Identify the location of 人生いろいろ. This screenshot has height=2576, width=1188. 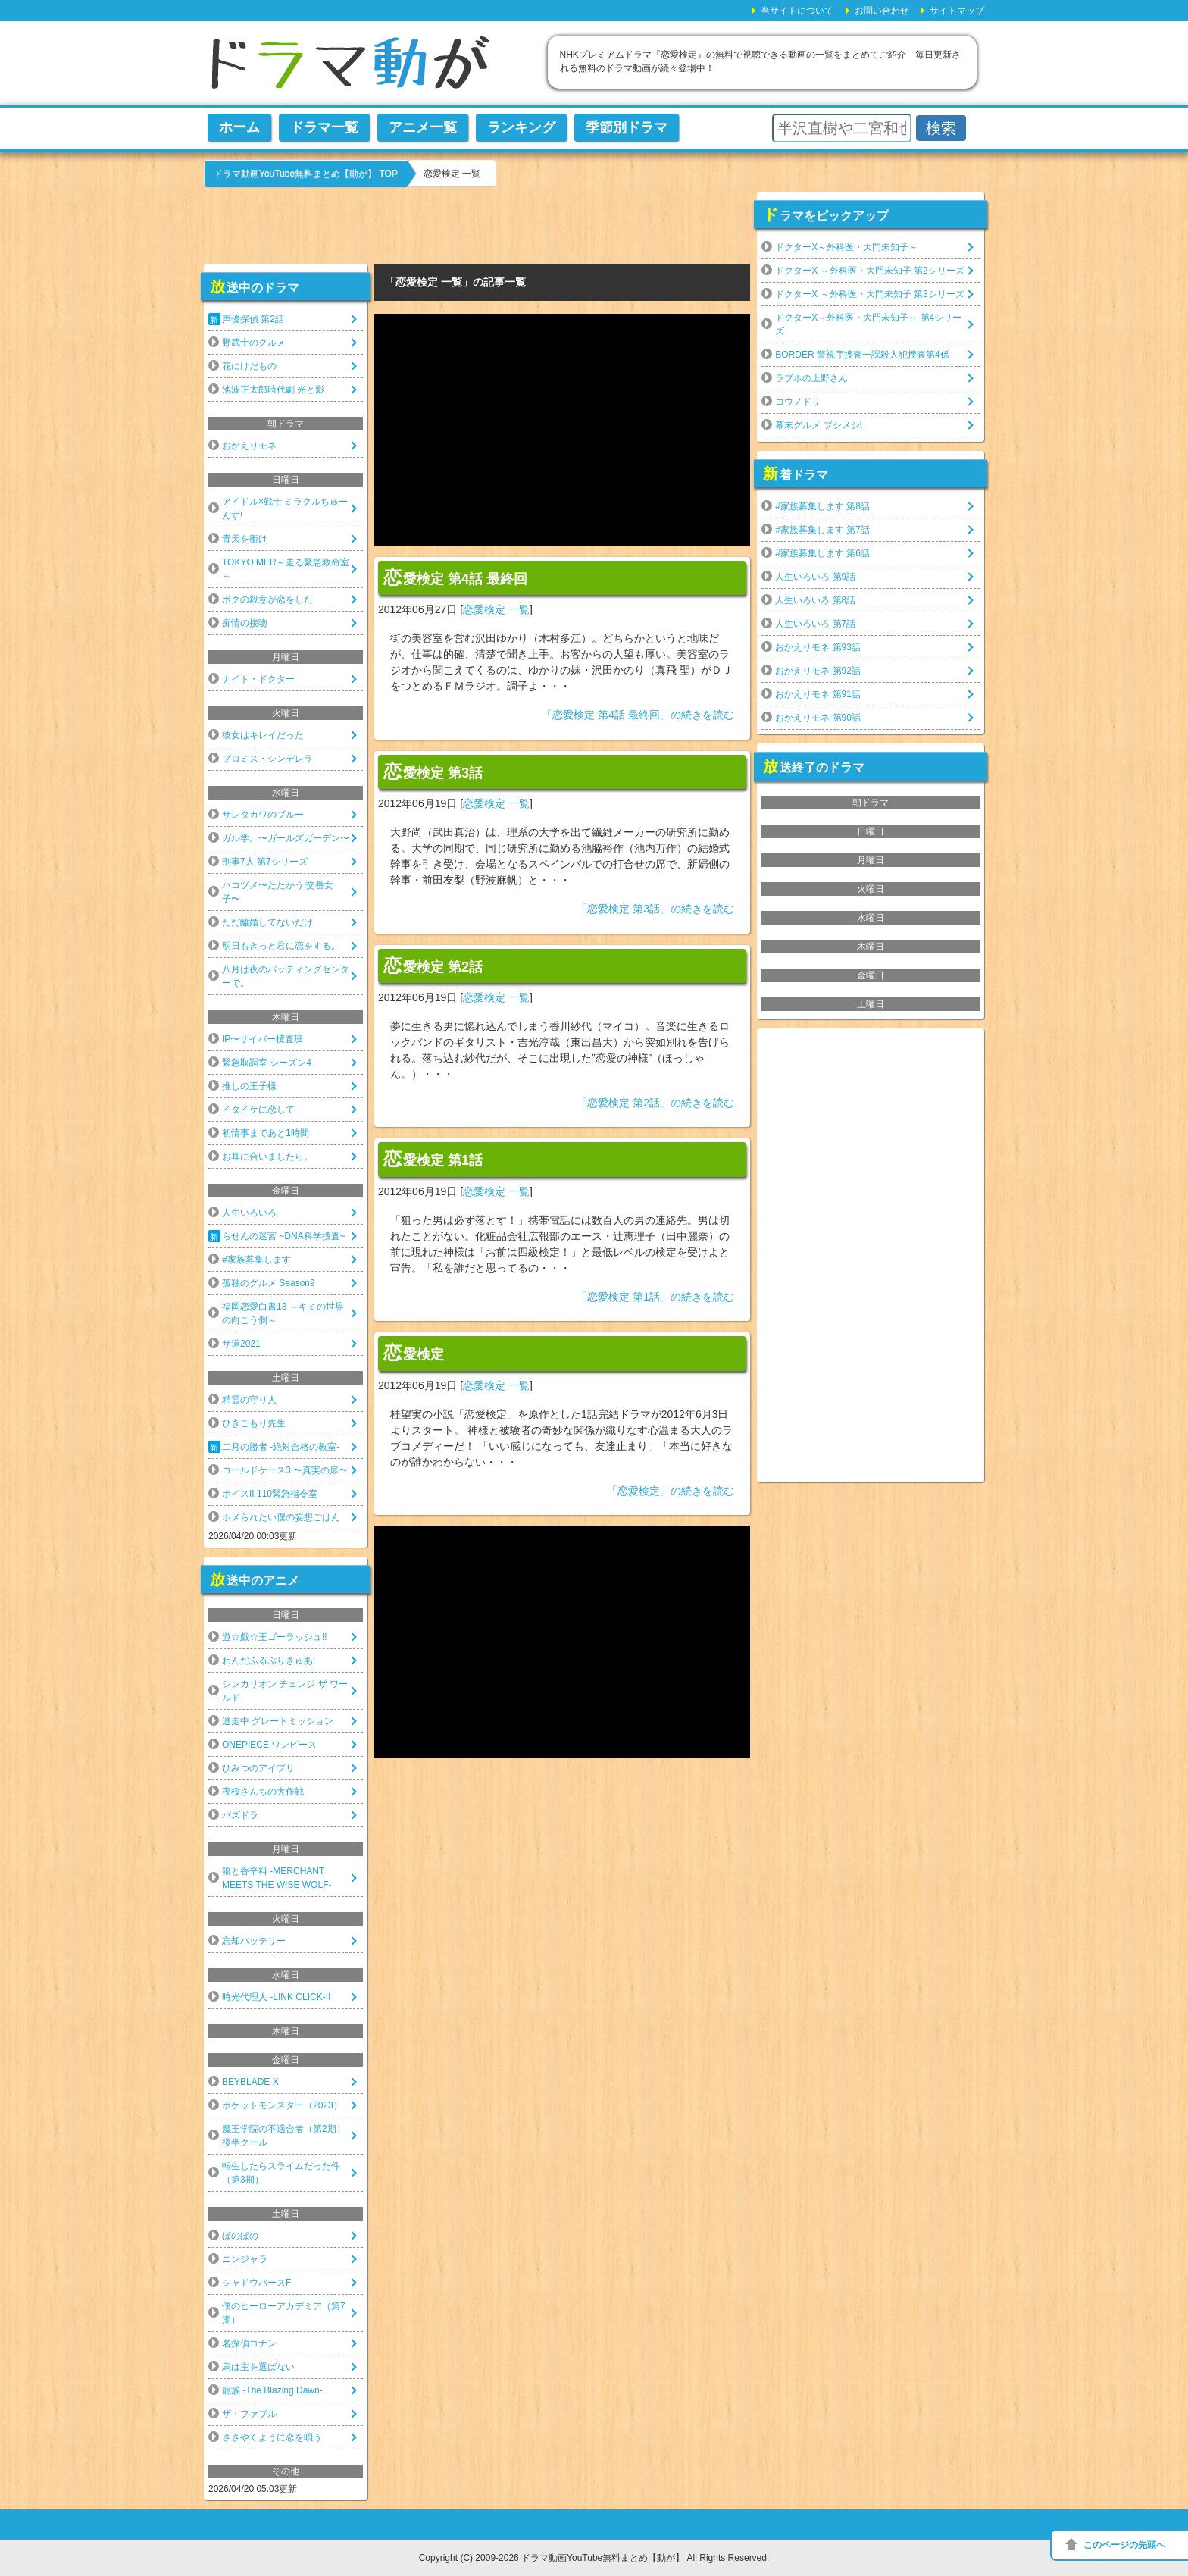
(249, 1212).